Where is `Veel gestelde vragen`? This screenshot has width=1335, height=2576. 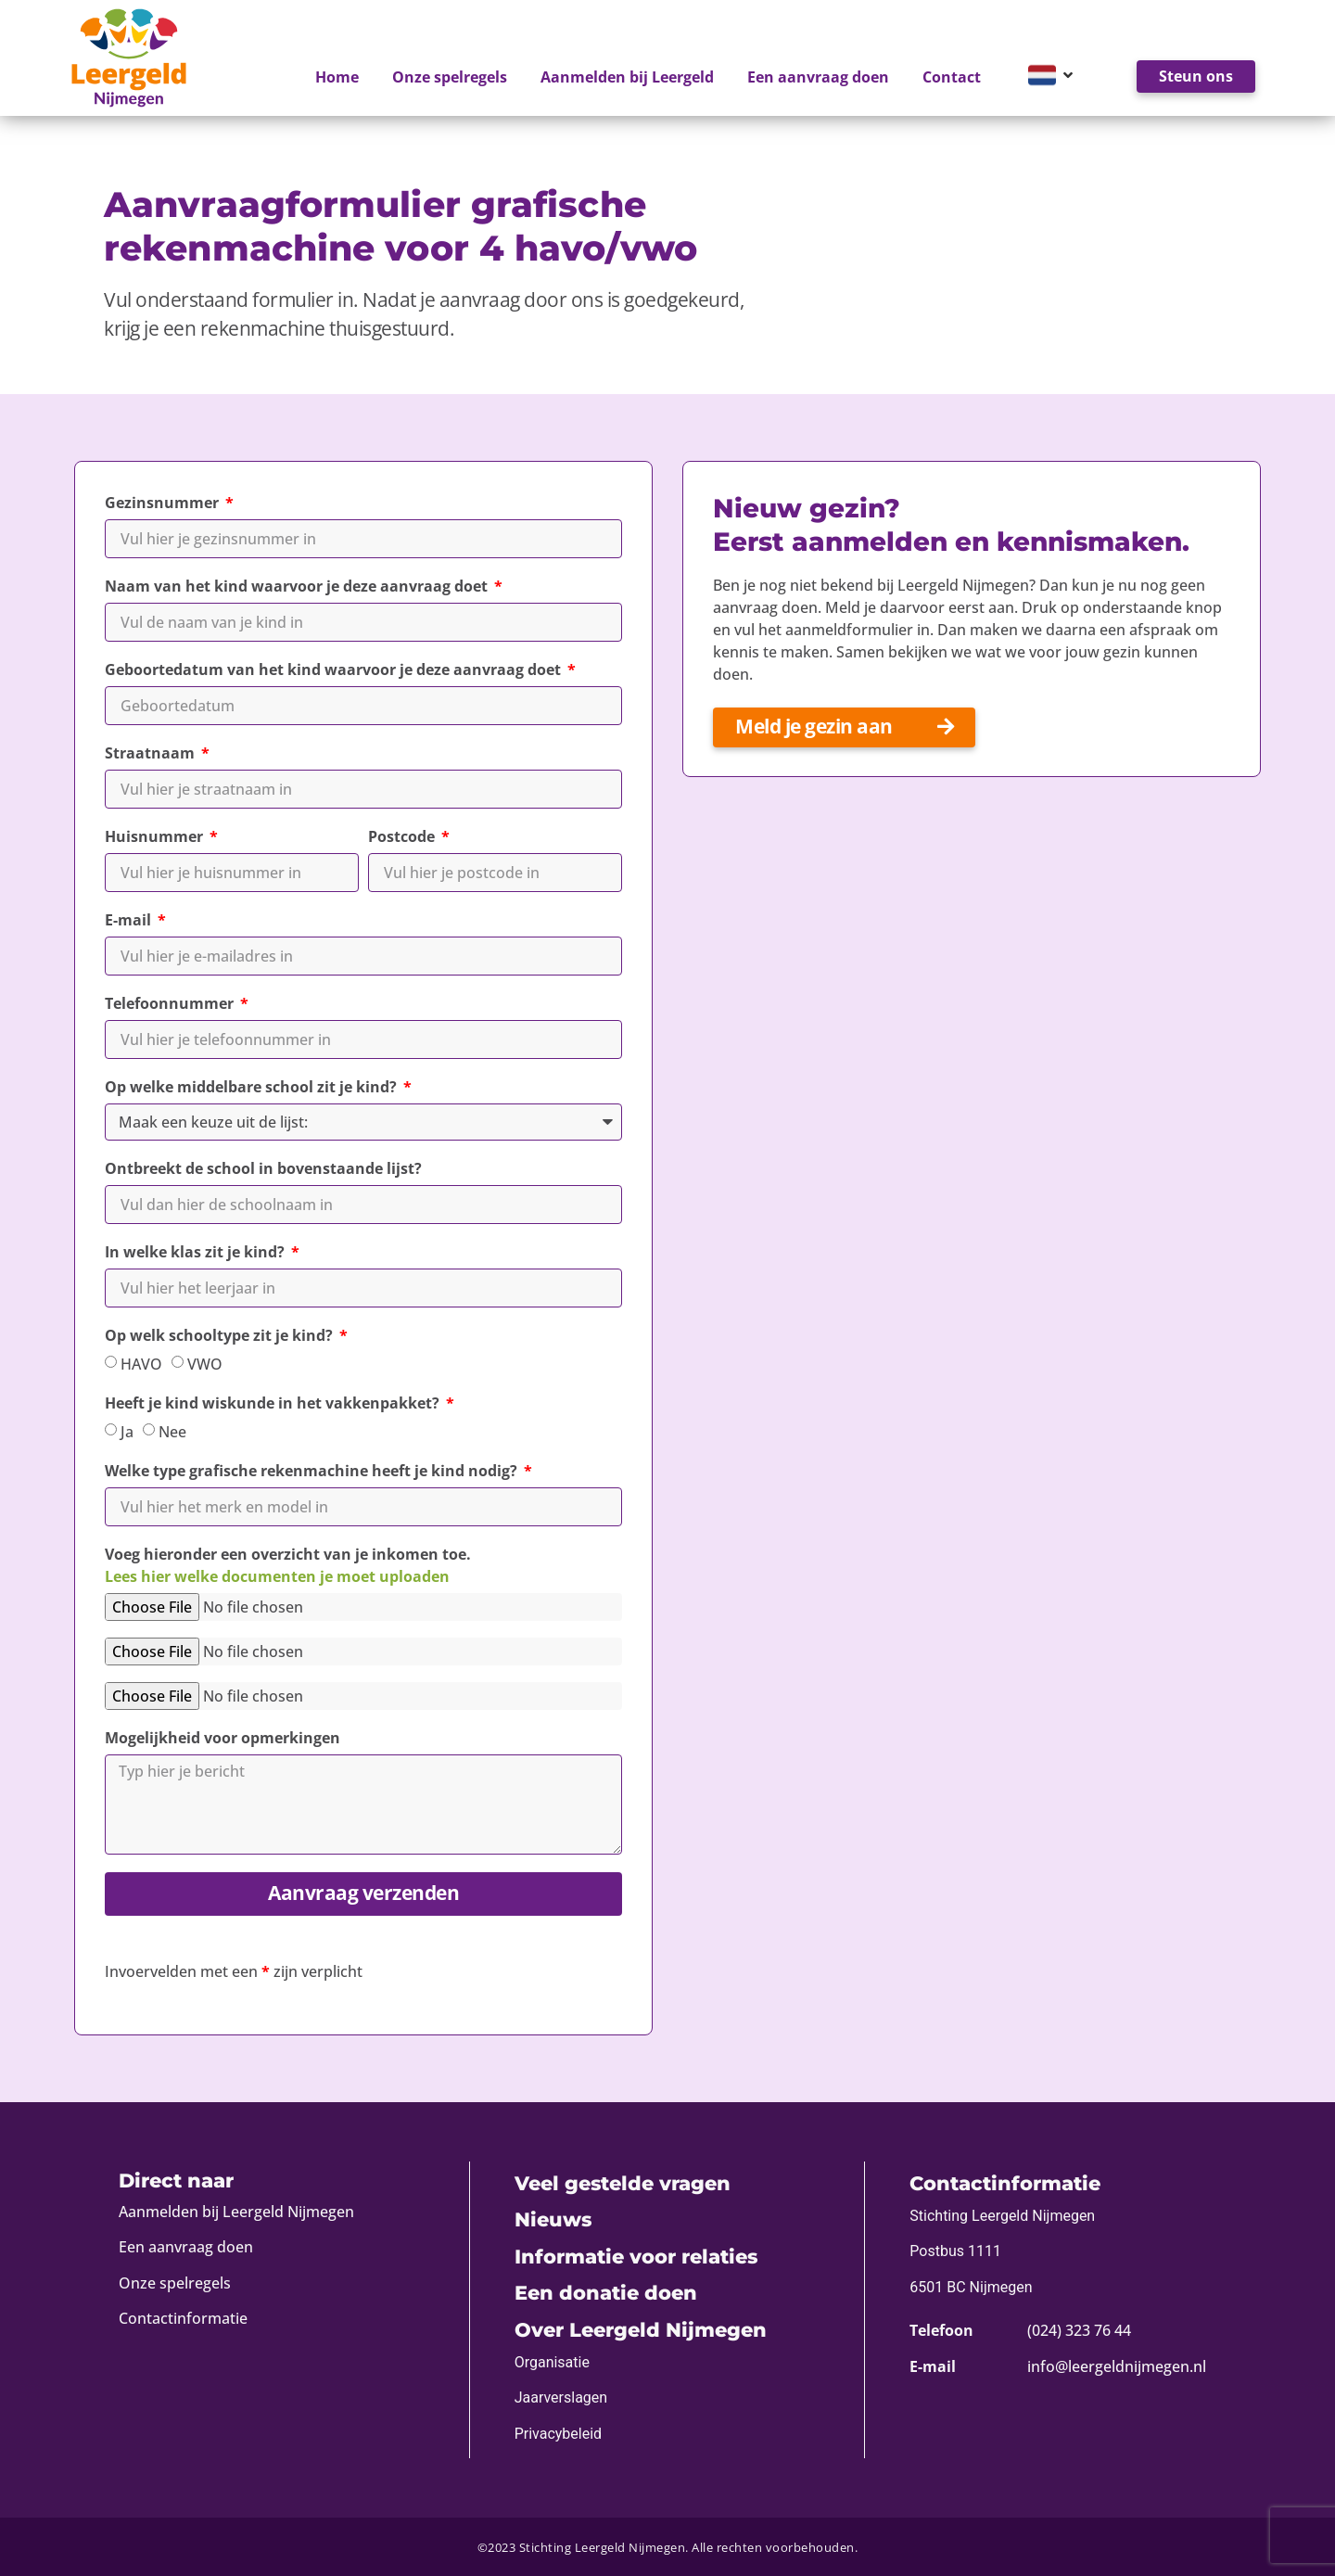 Veel gestelde vragen is located at coordinates (623, 2183).